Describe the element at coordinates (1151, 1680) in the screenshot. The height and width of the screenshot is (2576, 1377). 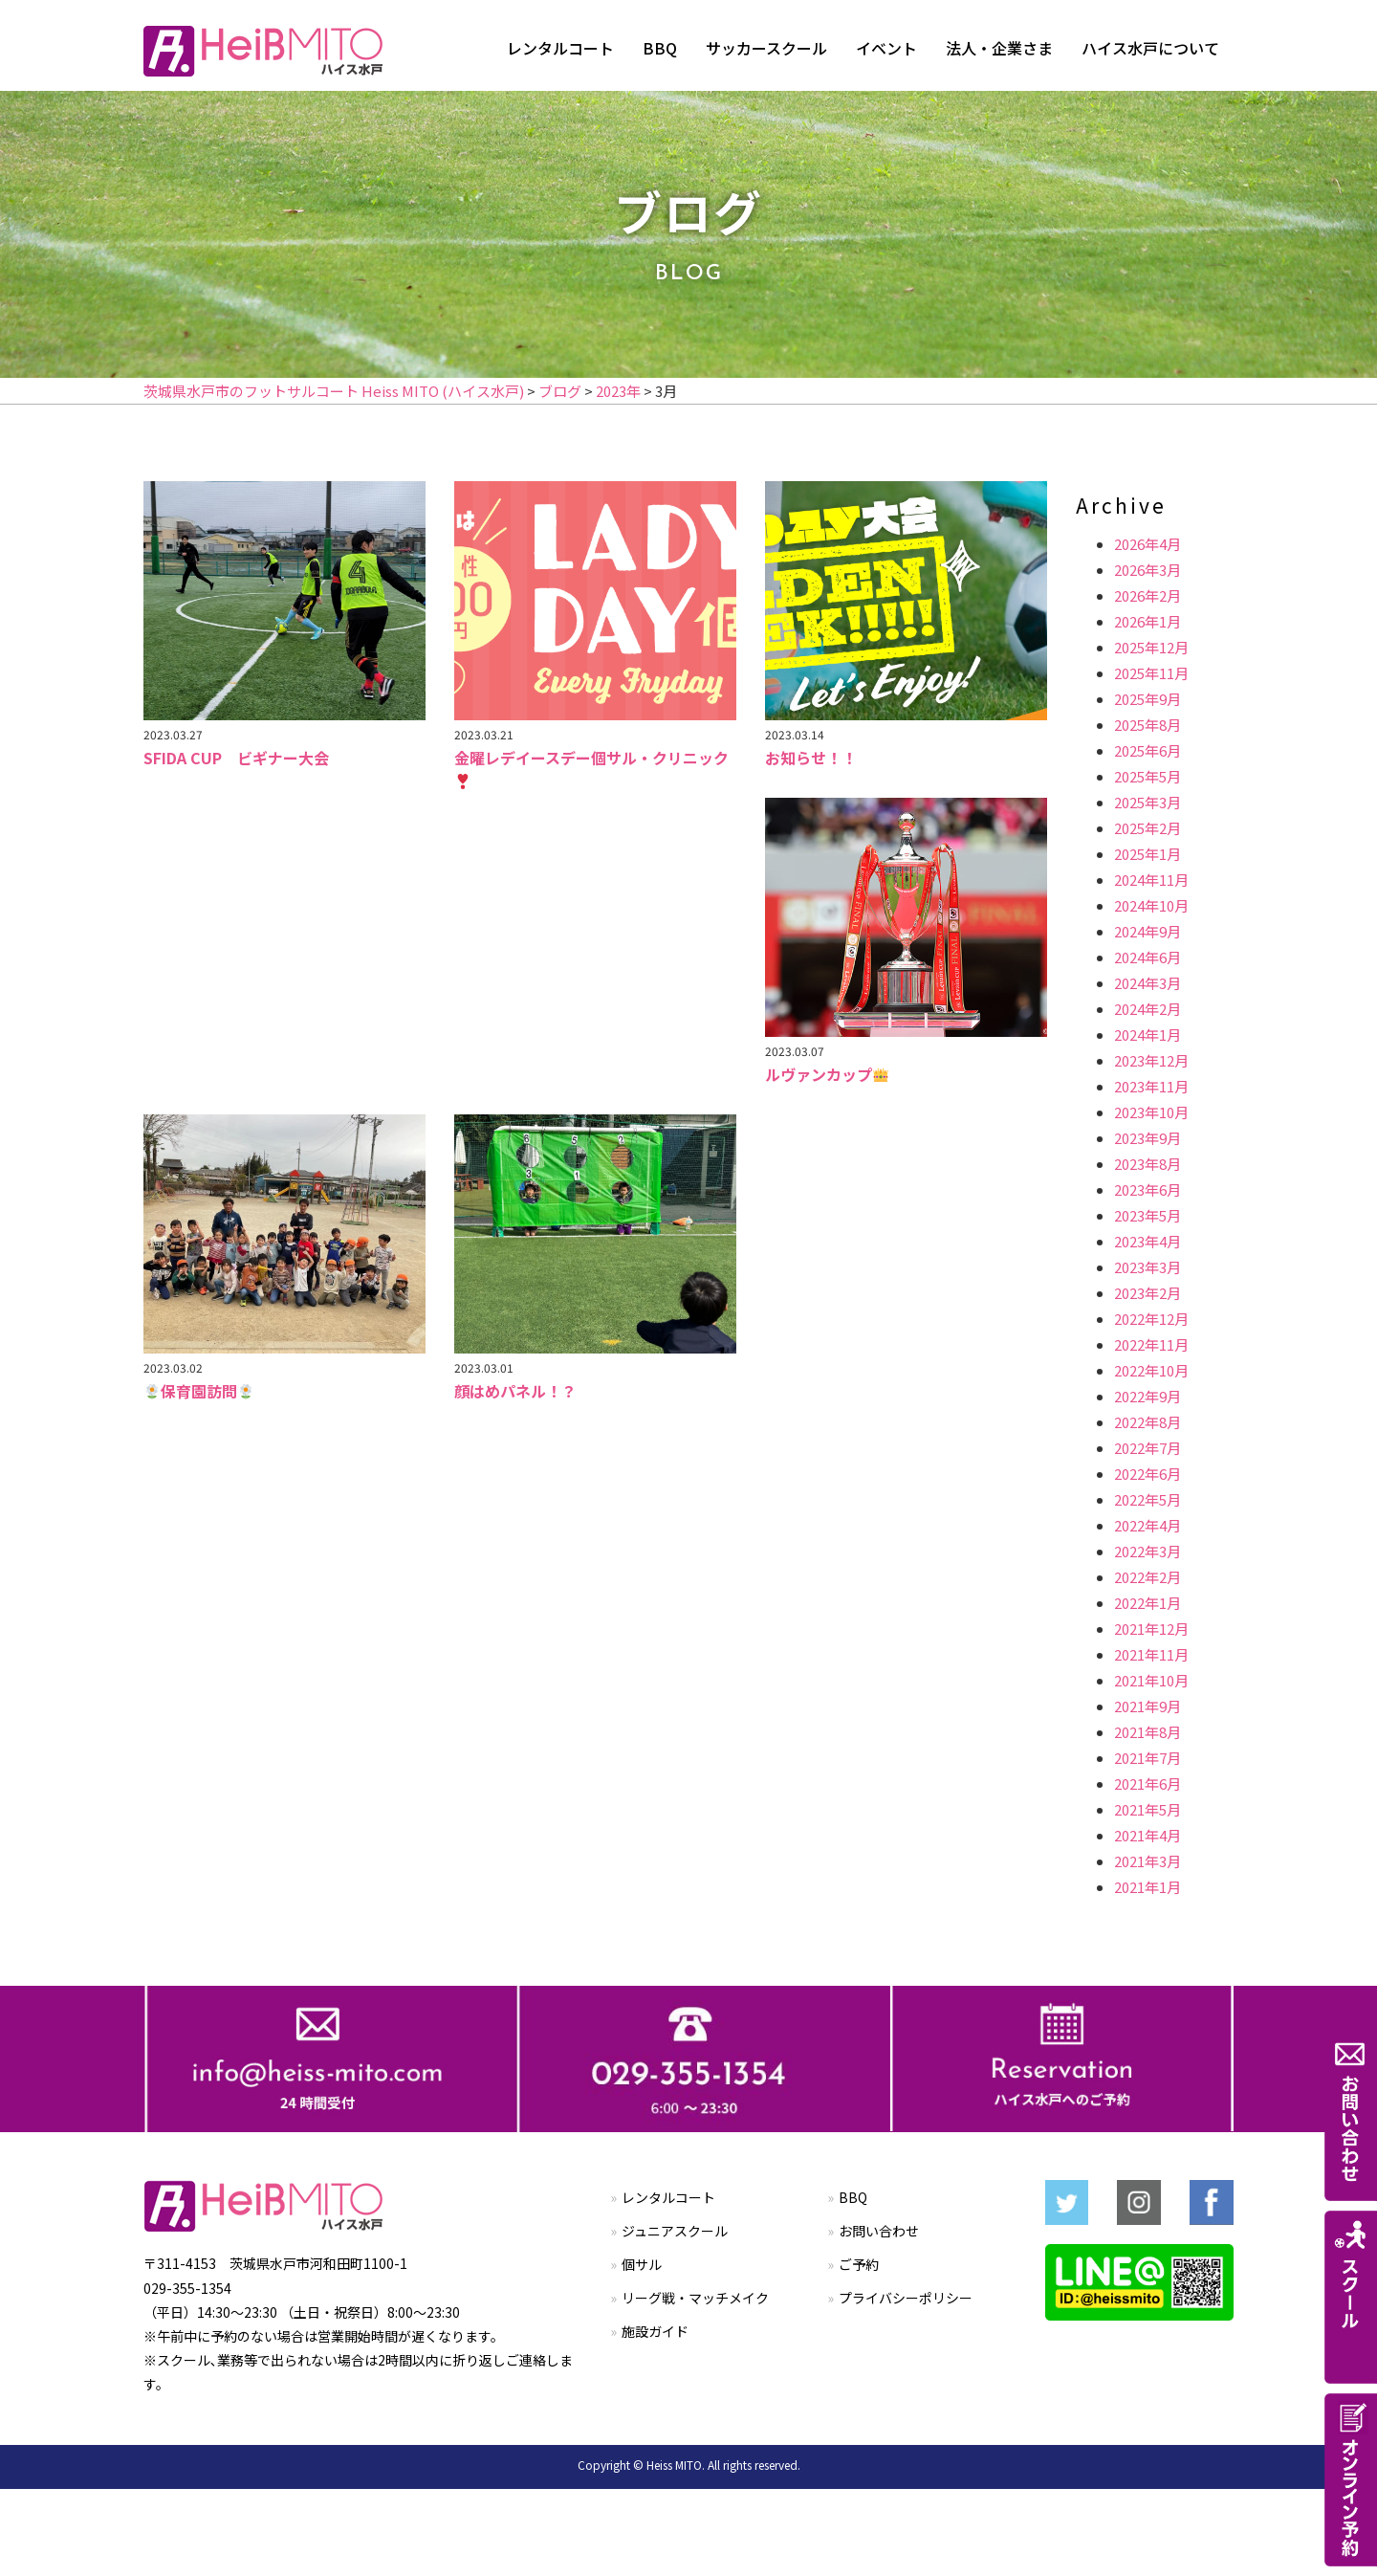
I see `2021年10月` at that location.